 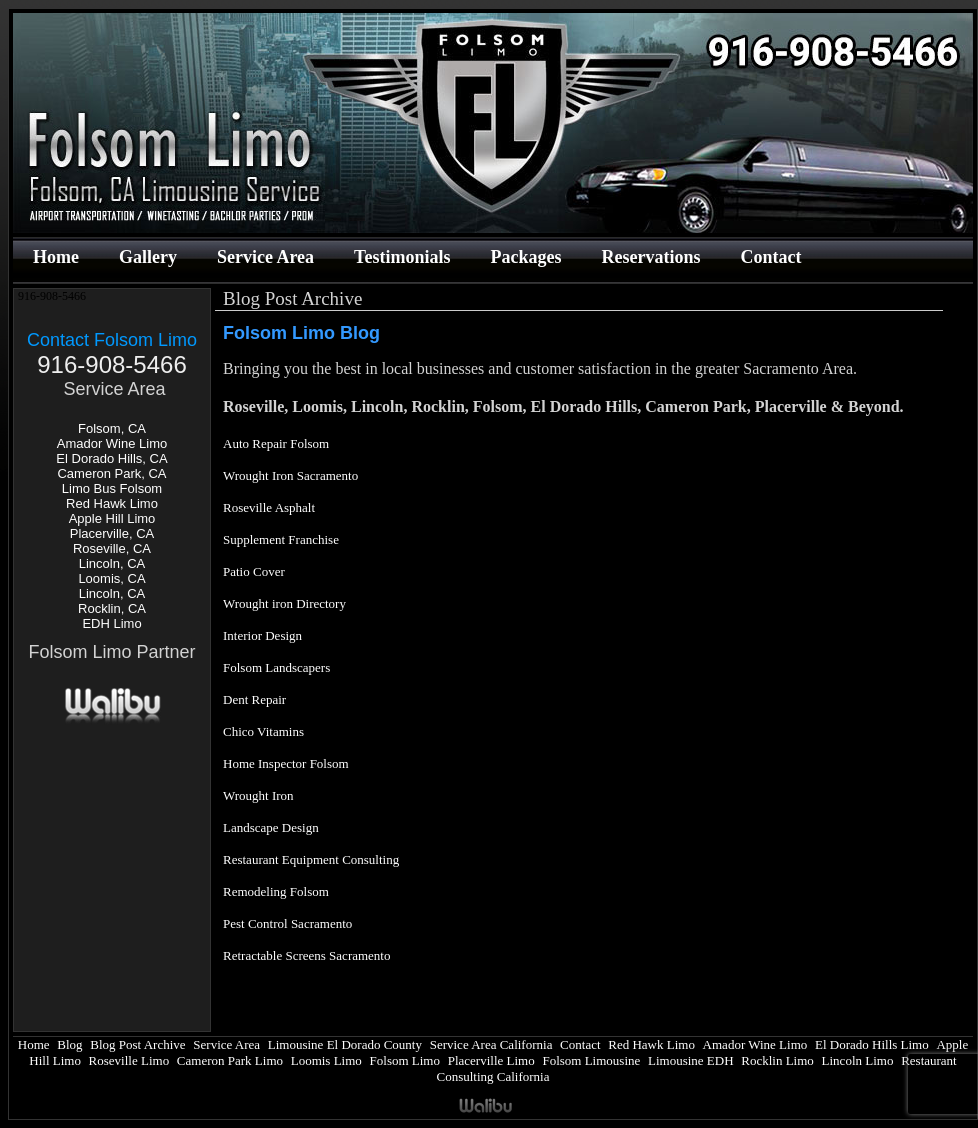 What do you see at coordinates (345, 1044) in the screenshot?
I see `Limousine El Dorado County` at bounding box center [345, 1044].